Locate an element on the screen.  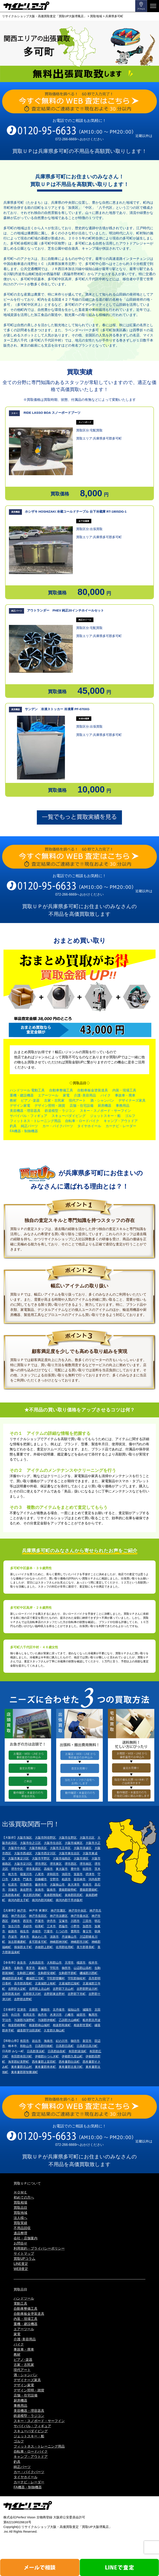
高砂市 is located at coordinates (27, 1926).